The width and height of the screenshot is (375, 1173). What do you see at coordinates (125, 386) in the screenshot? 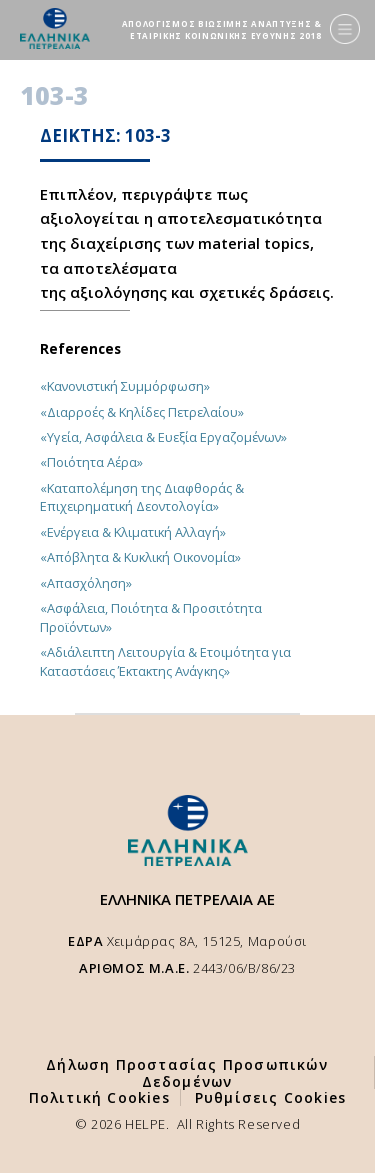
I see `«Κανονιστική Συμμόρφωση»` at bounding box center [125, 386].